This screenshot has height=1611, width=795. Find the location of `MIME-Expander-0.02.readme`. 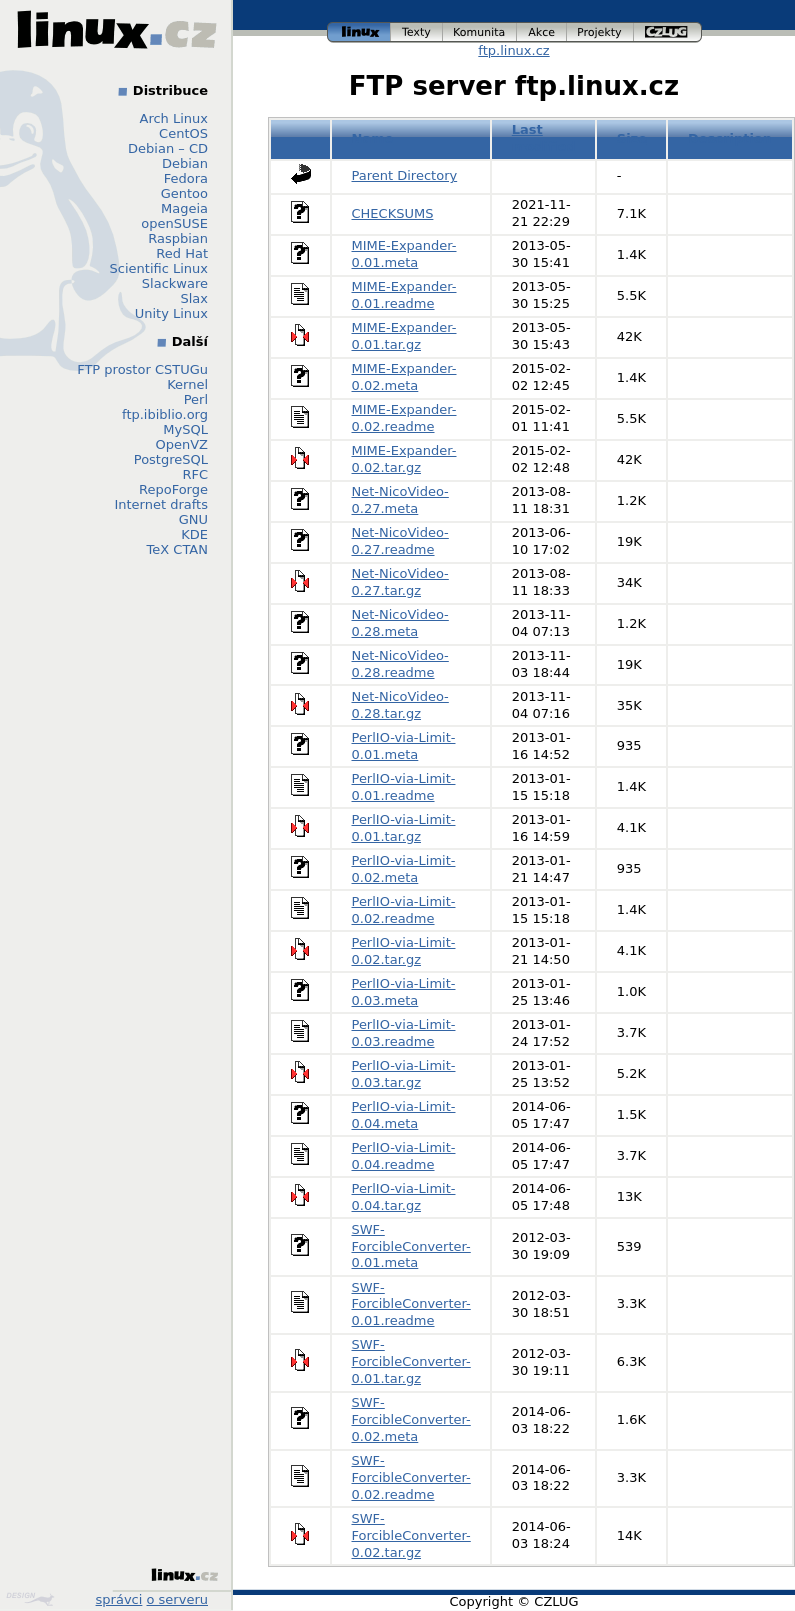

MIME-Expander-0.02.readme is located at coordinates (404, 418).